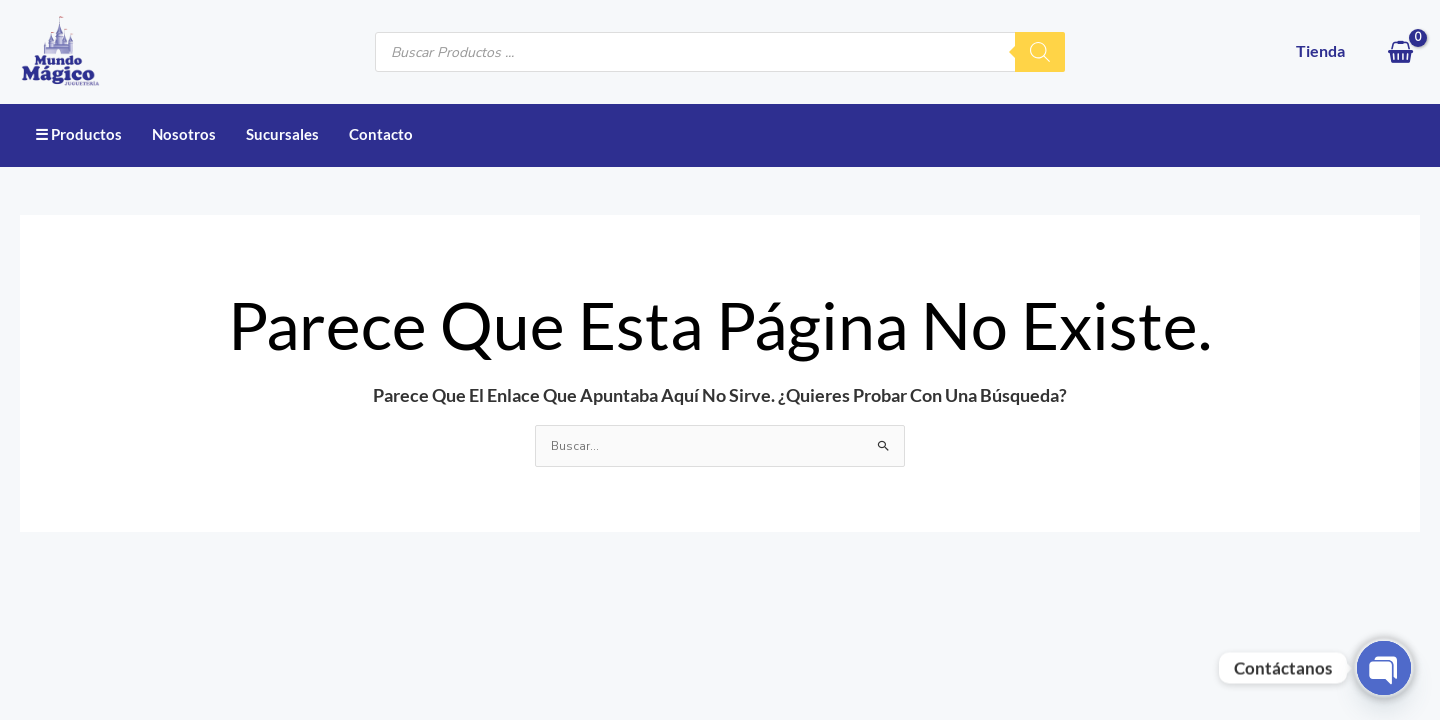  Describe the element at coordinates (282, 134) in the screenshot. I see `Sucursales` at that location.